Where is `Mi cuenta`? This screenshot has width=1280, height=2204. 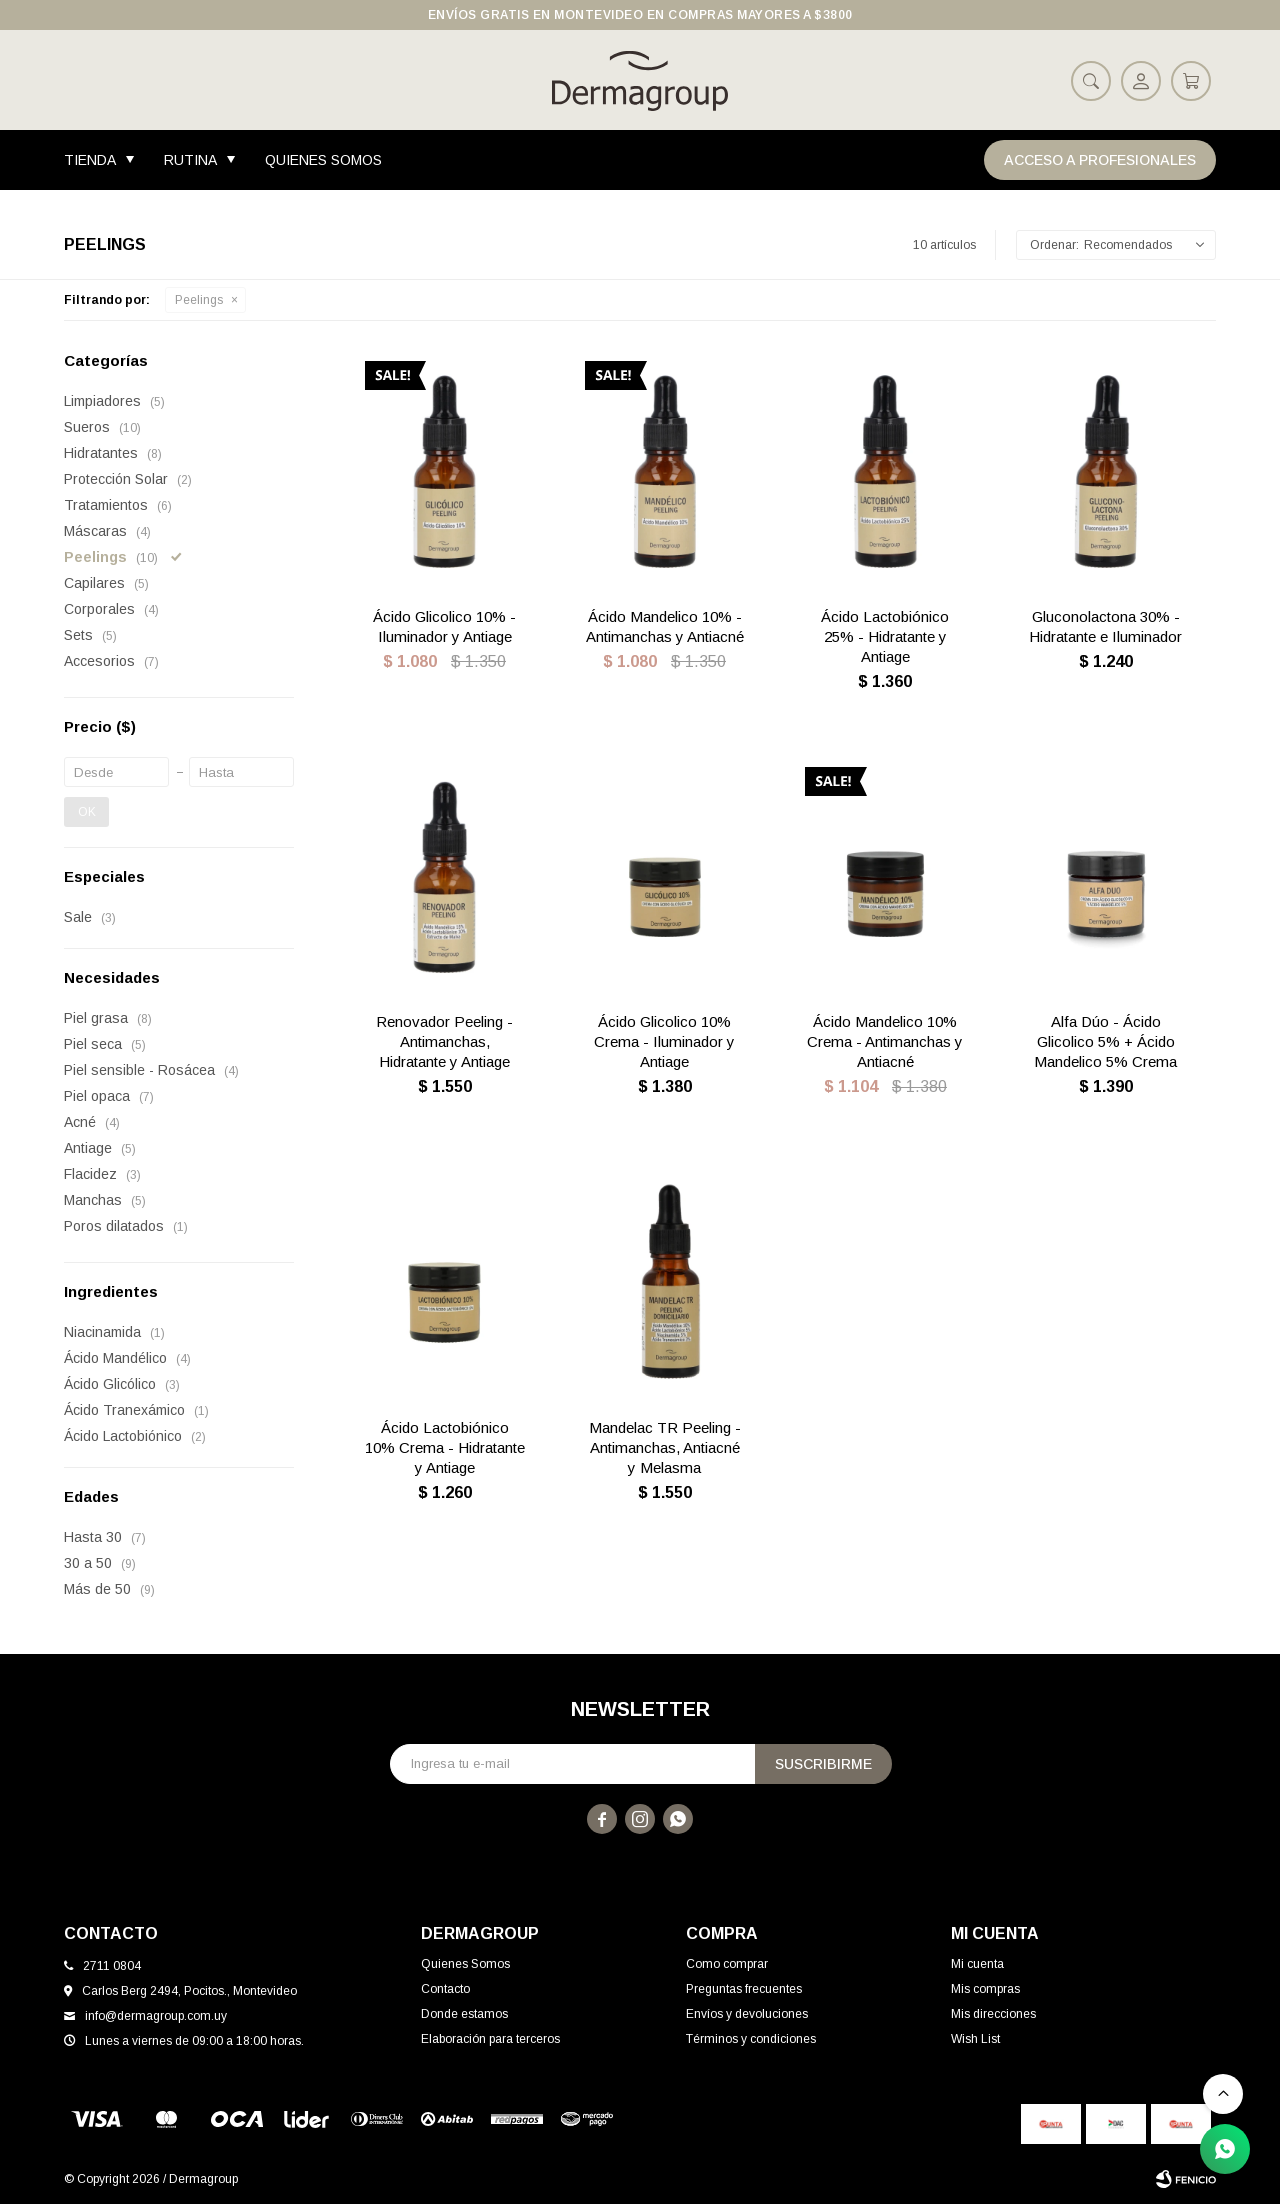
Mi cuenta is located at coordinates (977, 1964).